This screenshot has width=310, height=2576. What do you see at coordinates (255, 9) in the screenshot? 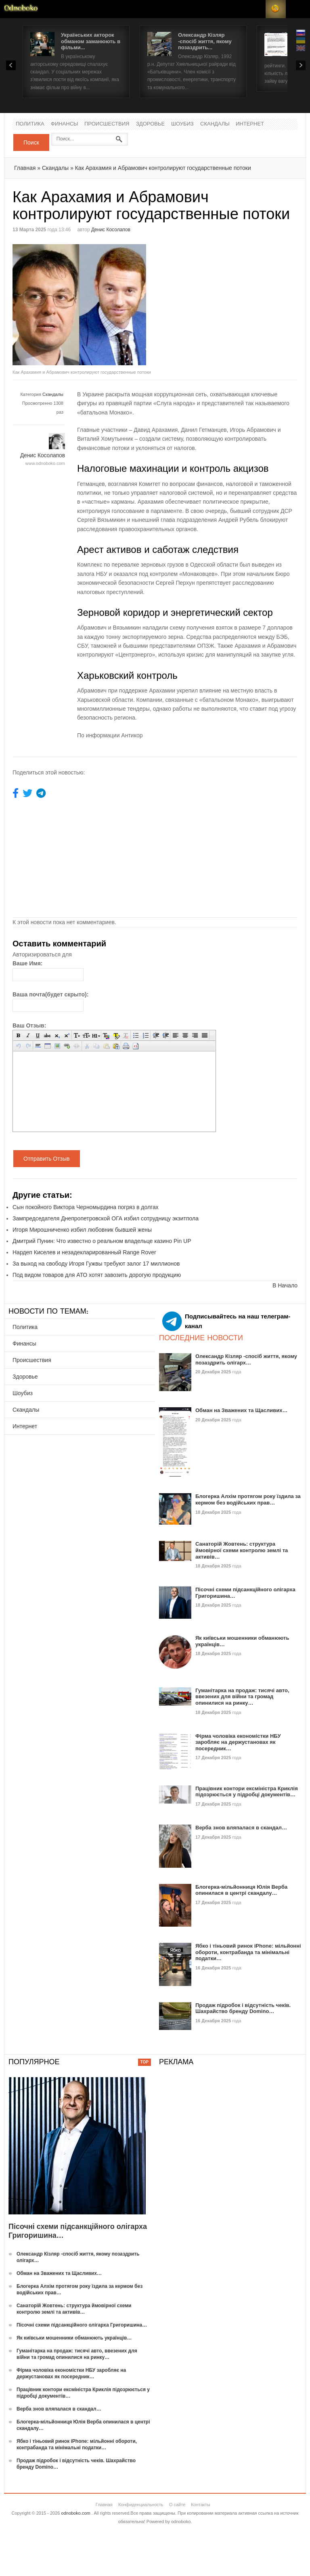
I see `Login` at bounding box center [255, 9].